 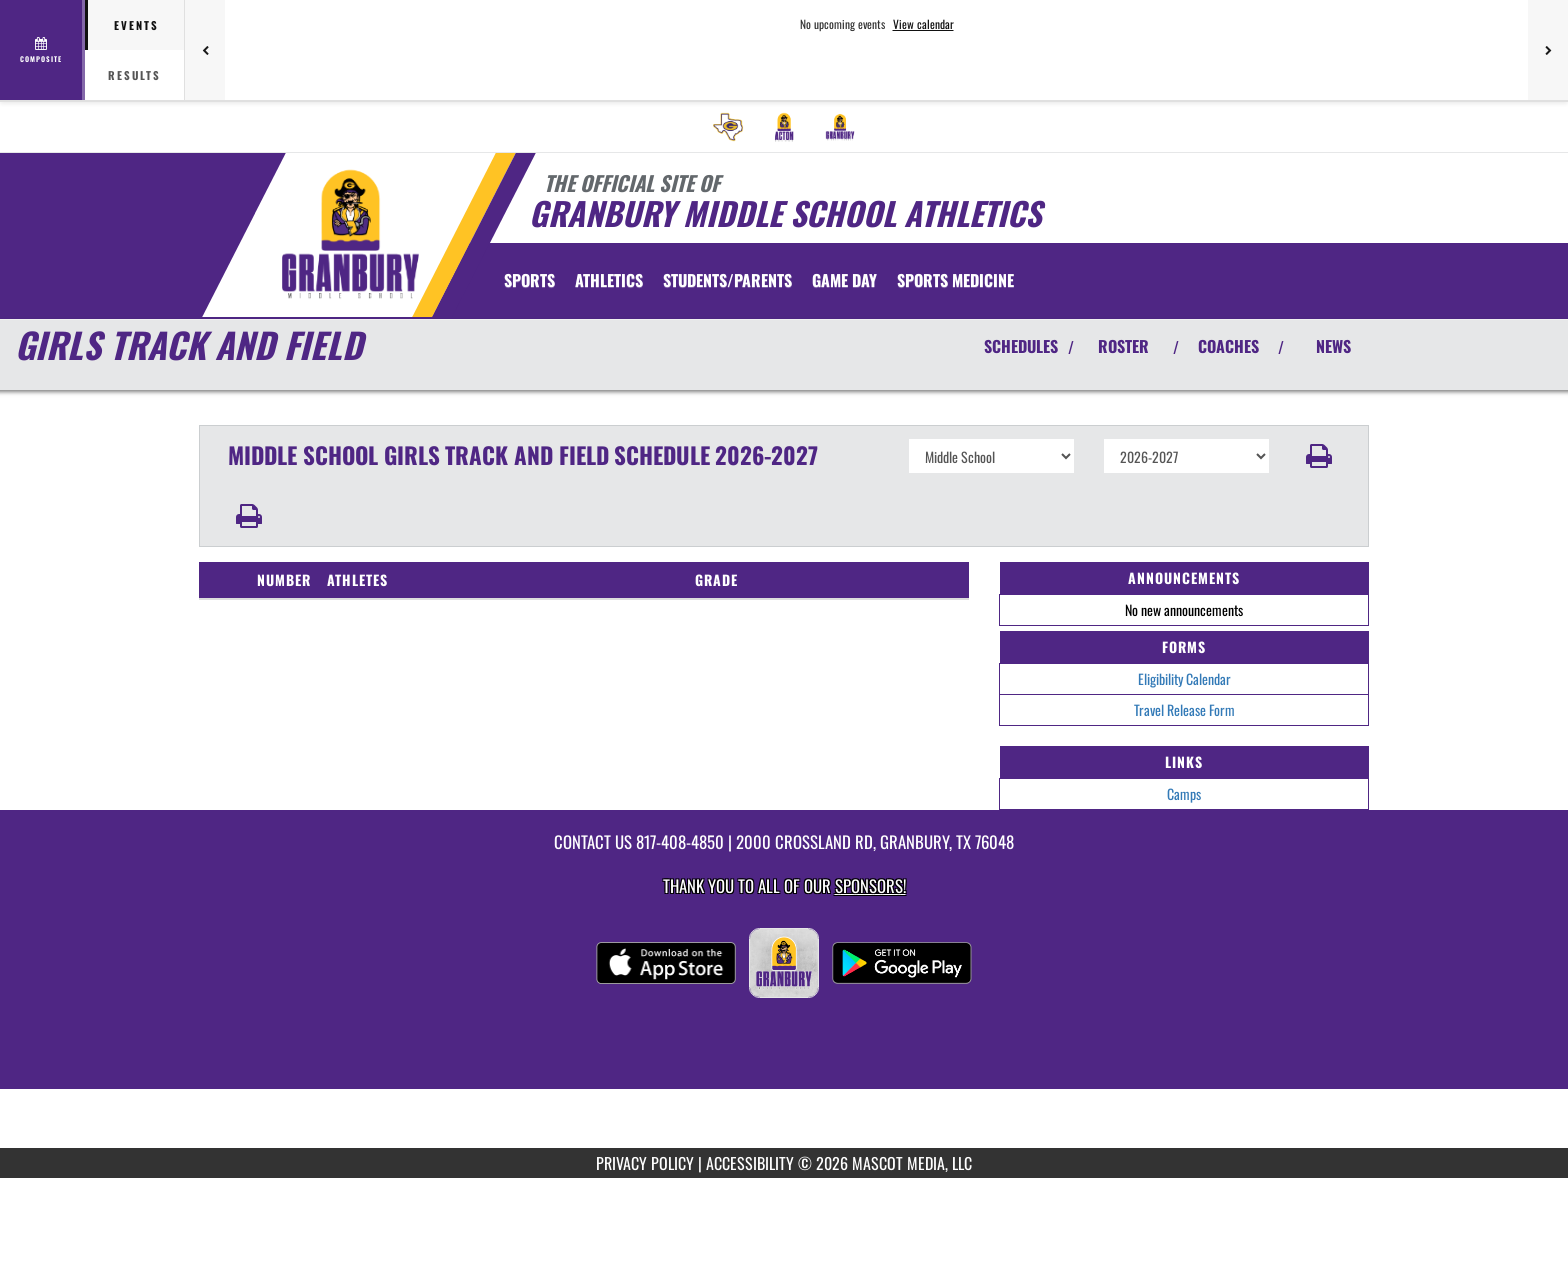 What do you see at coordinates (1548, 50) in the screenshot?
I see `[Next games]` at bounding box center [1548, 50].